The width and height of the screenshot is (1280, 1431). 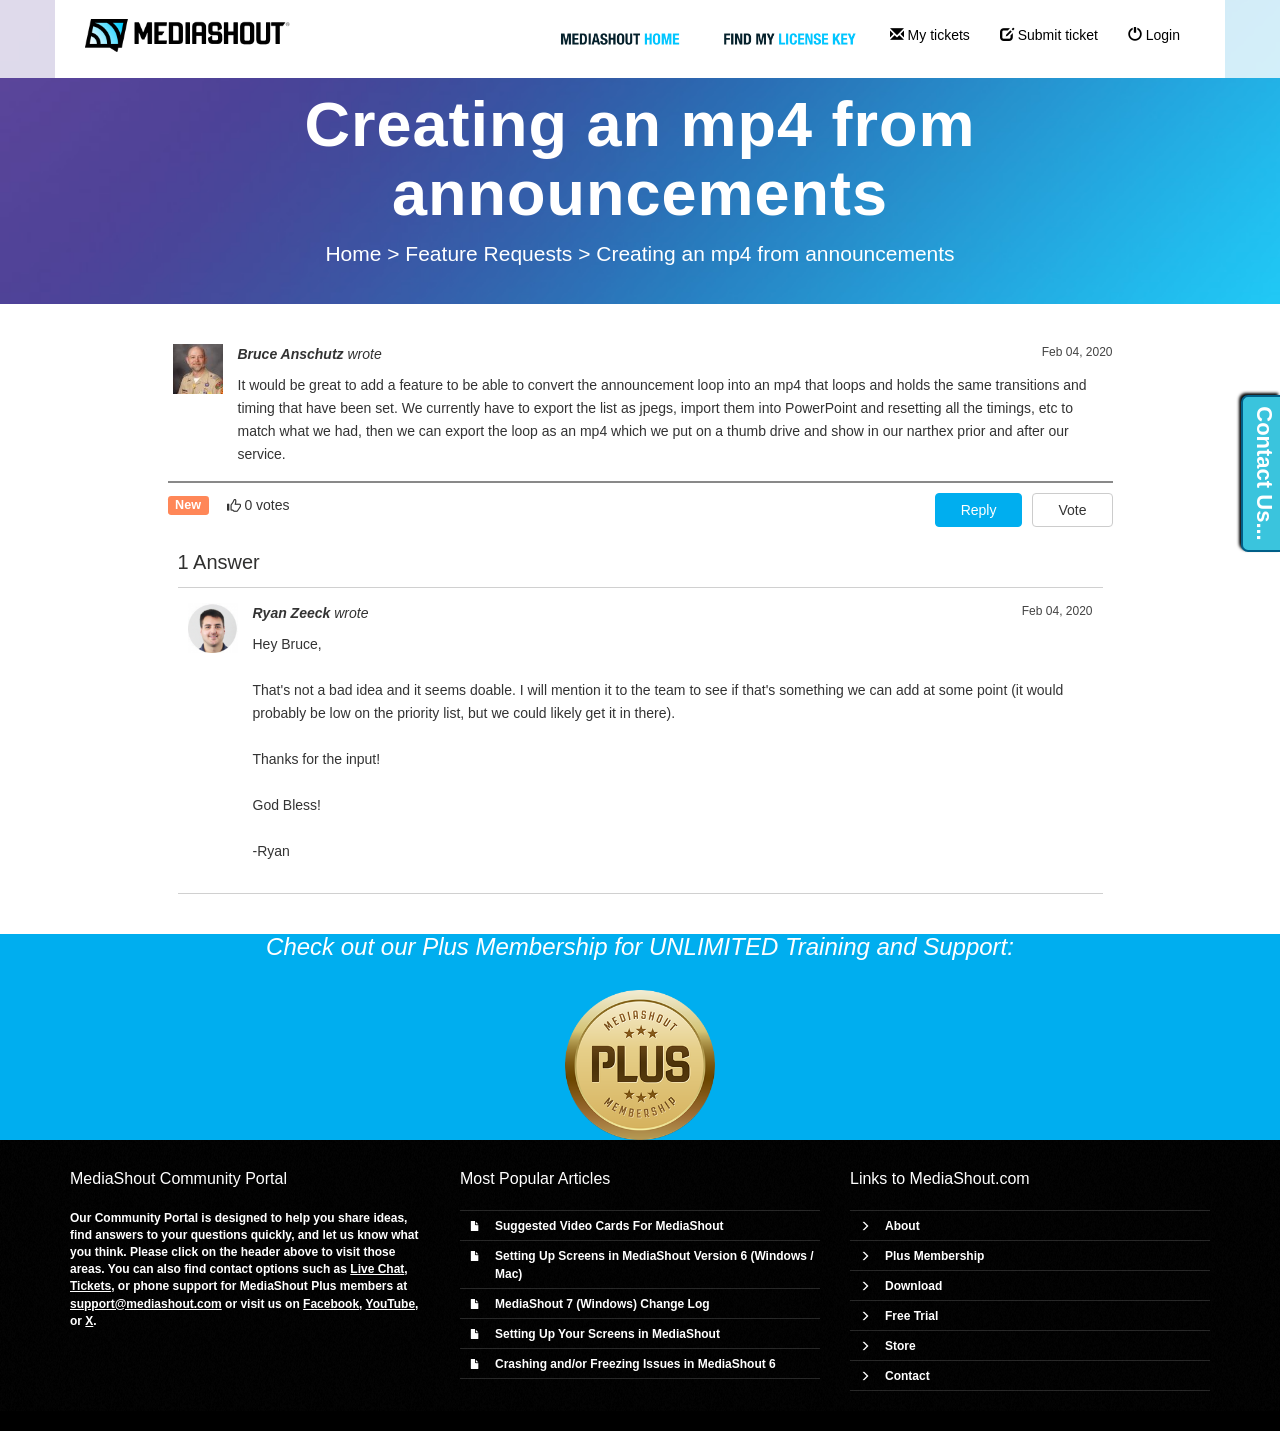 I want to click on Submit ticket, so click(x=1049, y=35).